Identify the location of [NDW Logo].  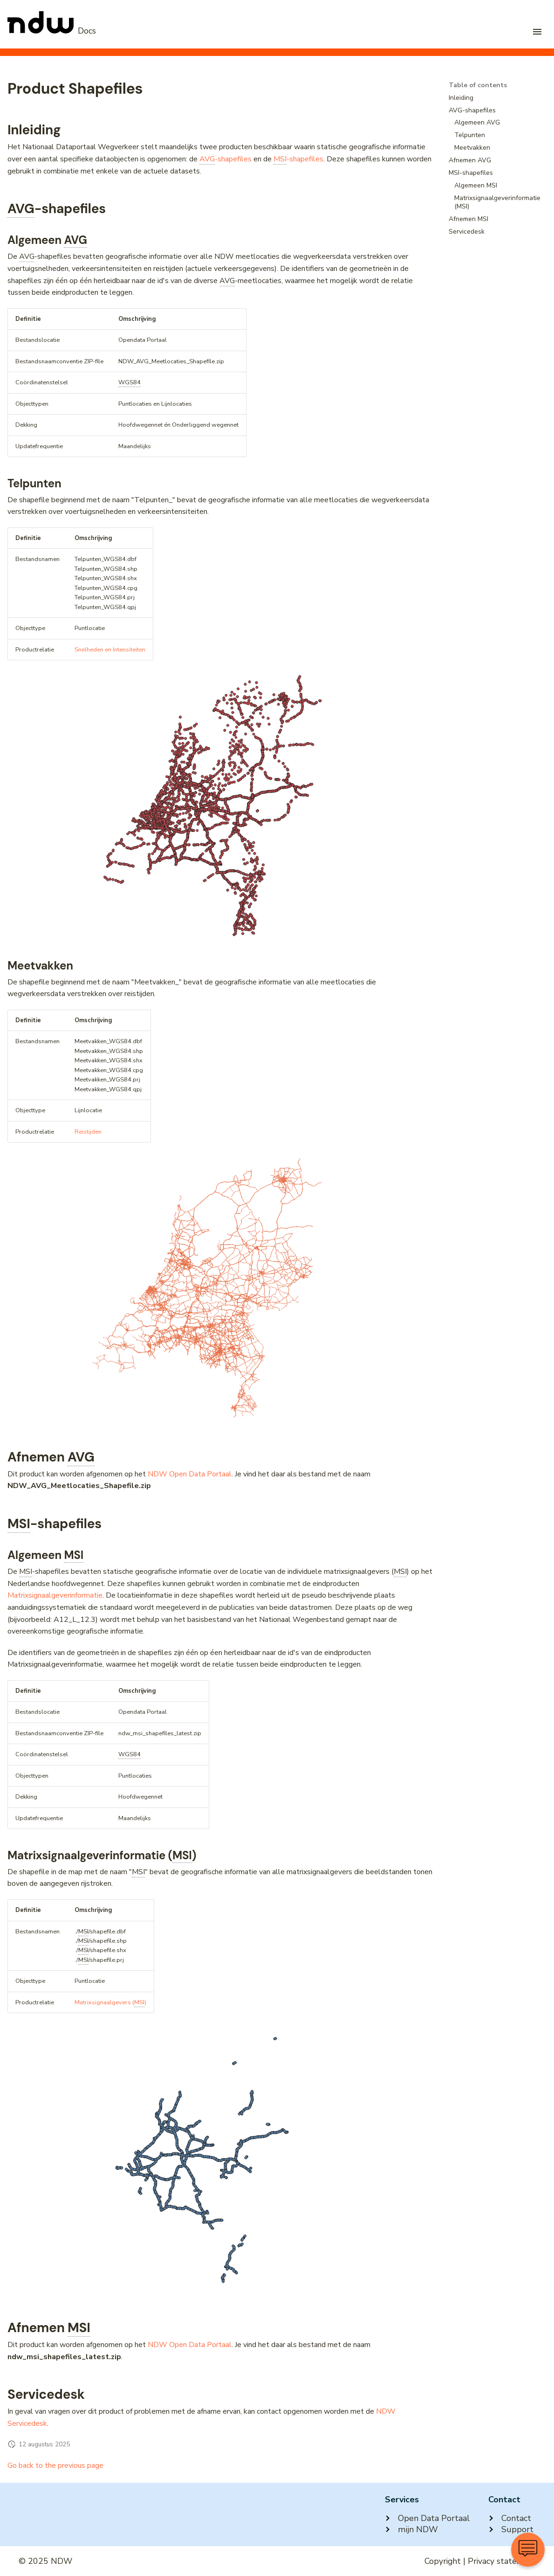
(51, 30).